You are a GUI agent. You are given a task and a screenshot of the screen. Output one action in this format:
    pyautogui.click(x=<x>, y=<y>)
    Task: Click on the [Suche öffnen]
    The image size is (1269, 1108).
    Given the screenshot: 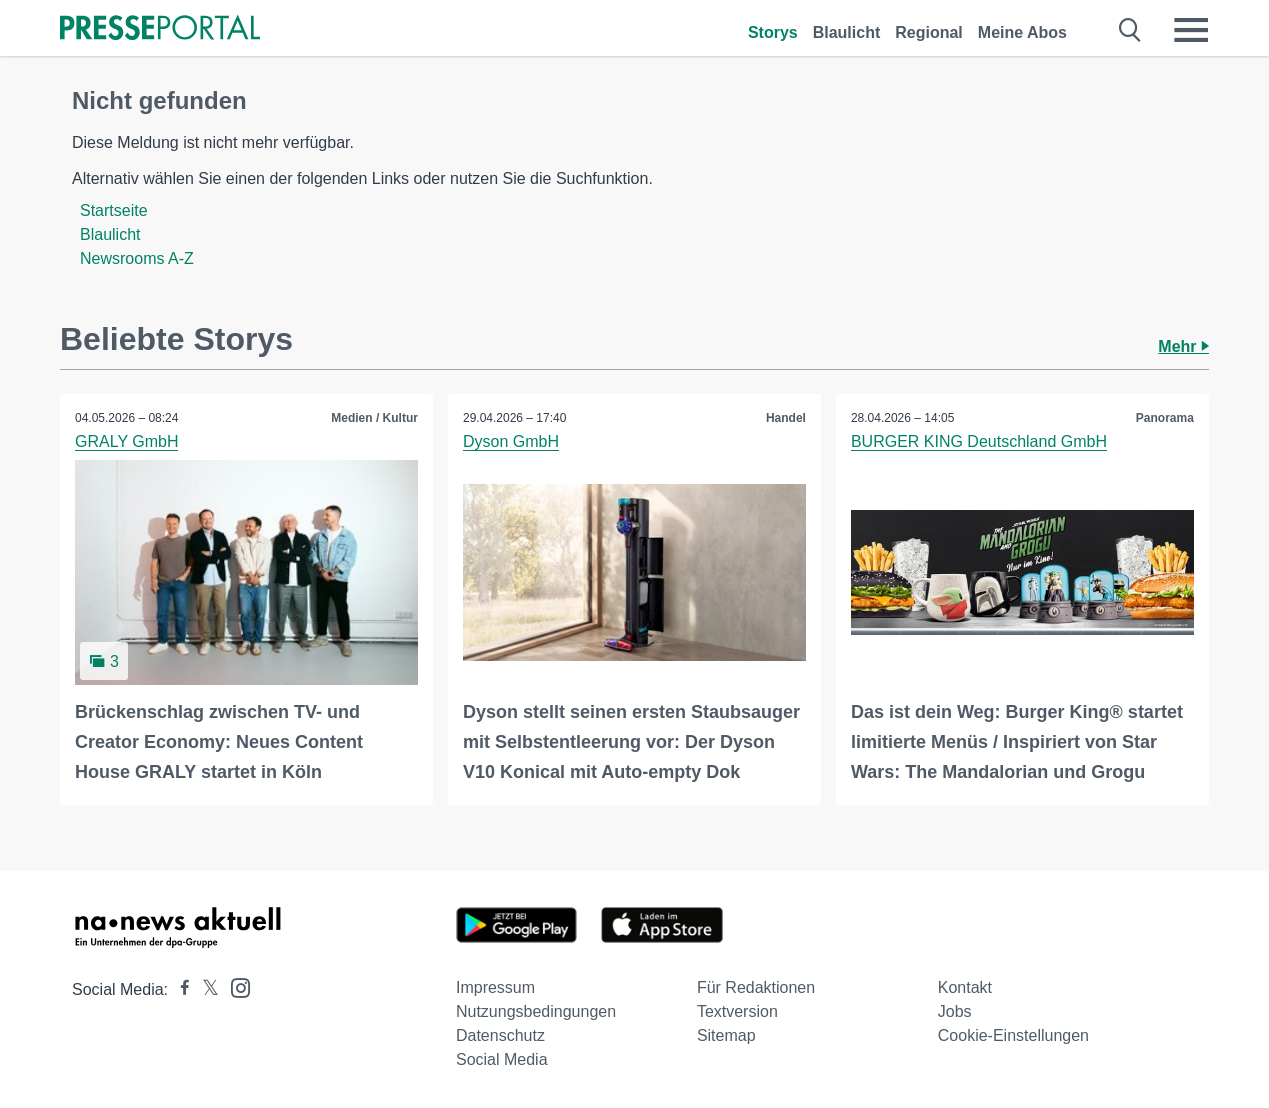 What is the action you would take?
    pyautogui.click(x=1130, y=30)
    